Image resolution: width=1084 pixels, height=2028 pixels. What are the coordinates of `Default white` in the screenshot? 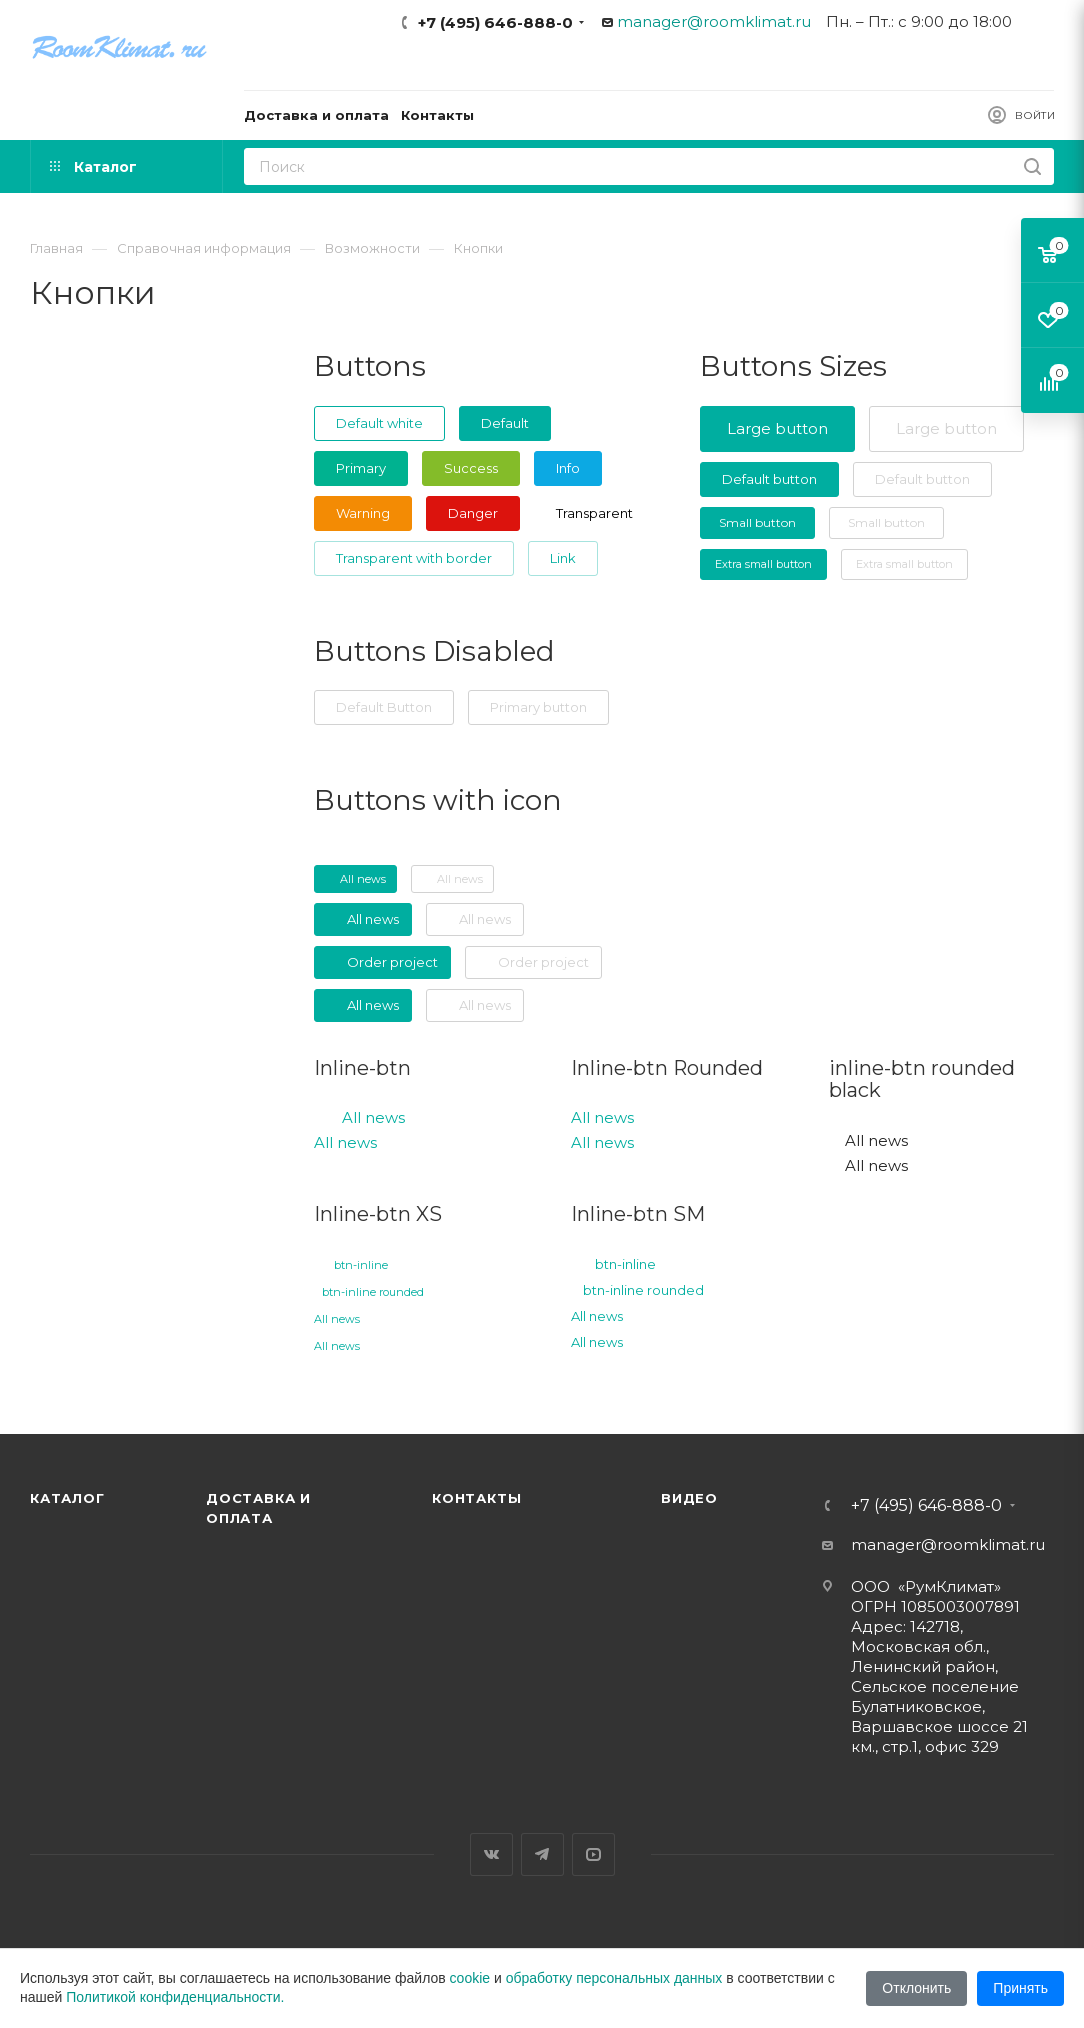 It's located at (379, 423).